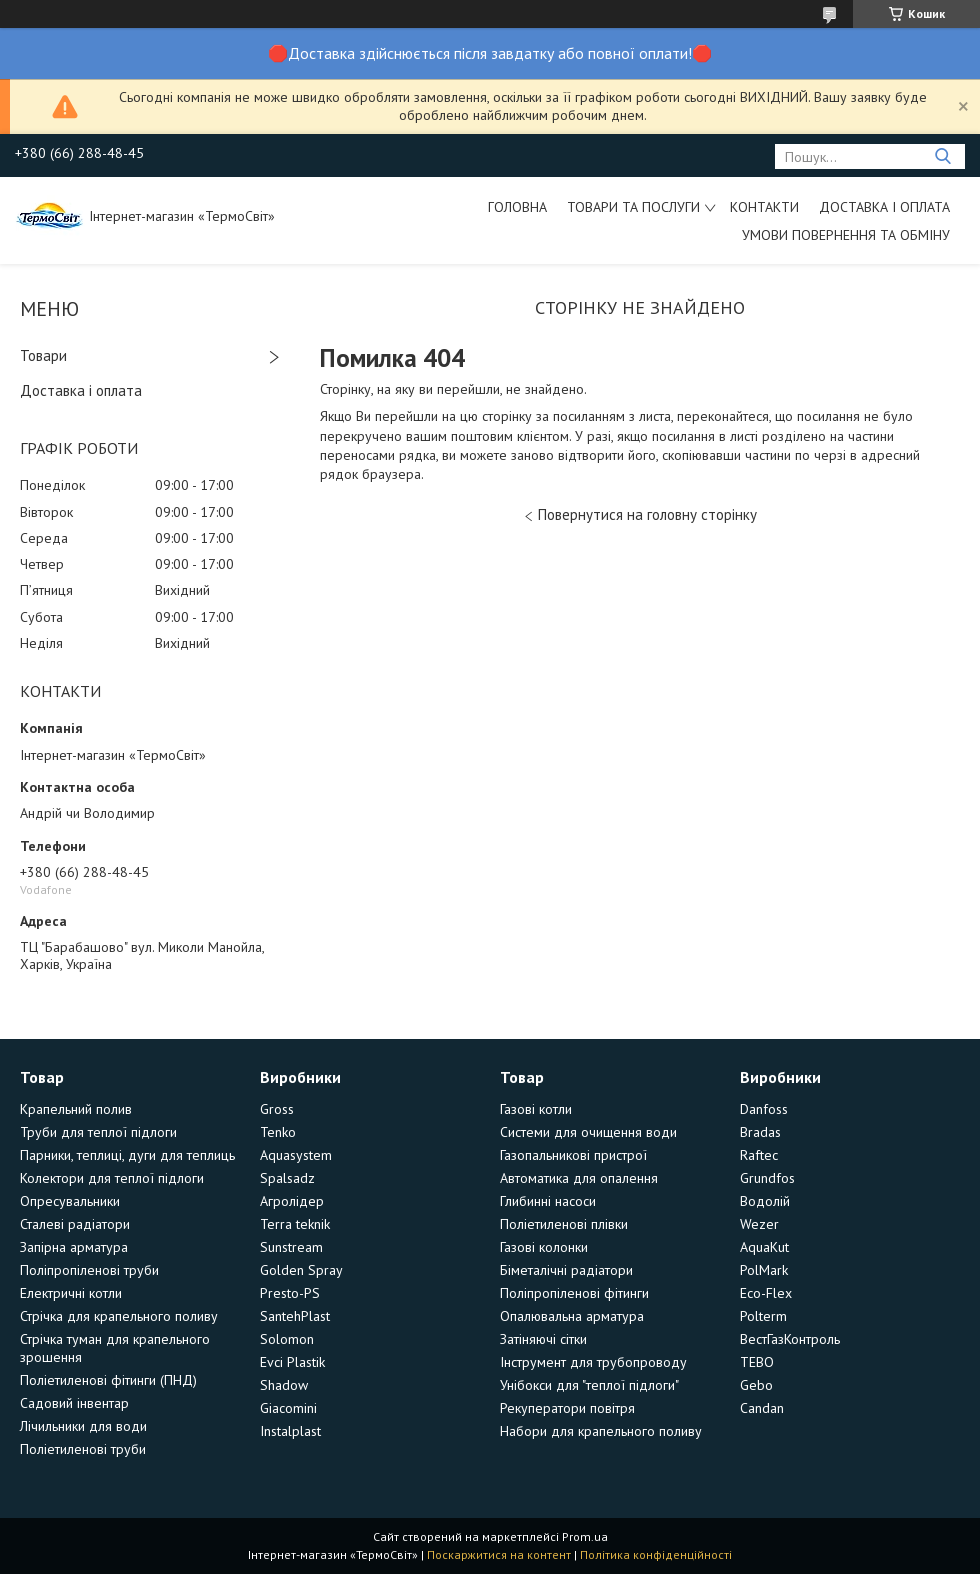 This screenshot has width=980, height=1574. Describe the element at coordinates (548, 1201) in the screenshot. I see `Глибинні насоси` at that location.